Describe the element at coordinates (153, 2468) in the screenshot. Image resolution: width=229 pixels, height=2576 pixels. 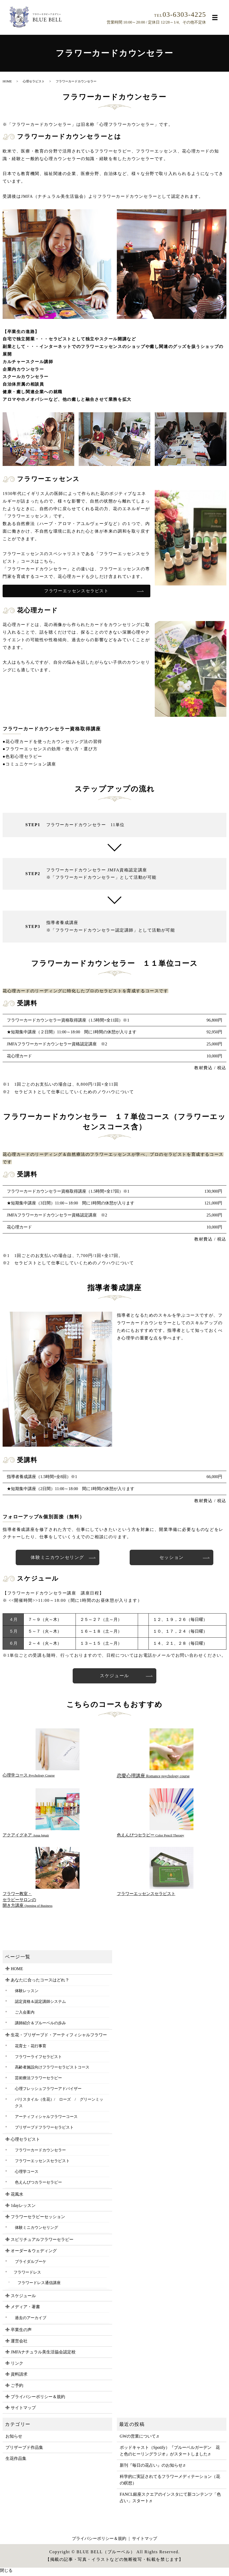
I see `新刊『毎日の花占い』のお知らせ♬` at that location.